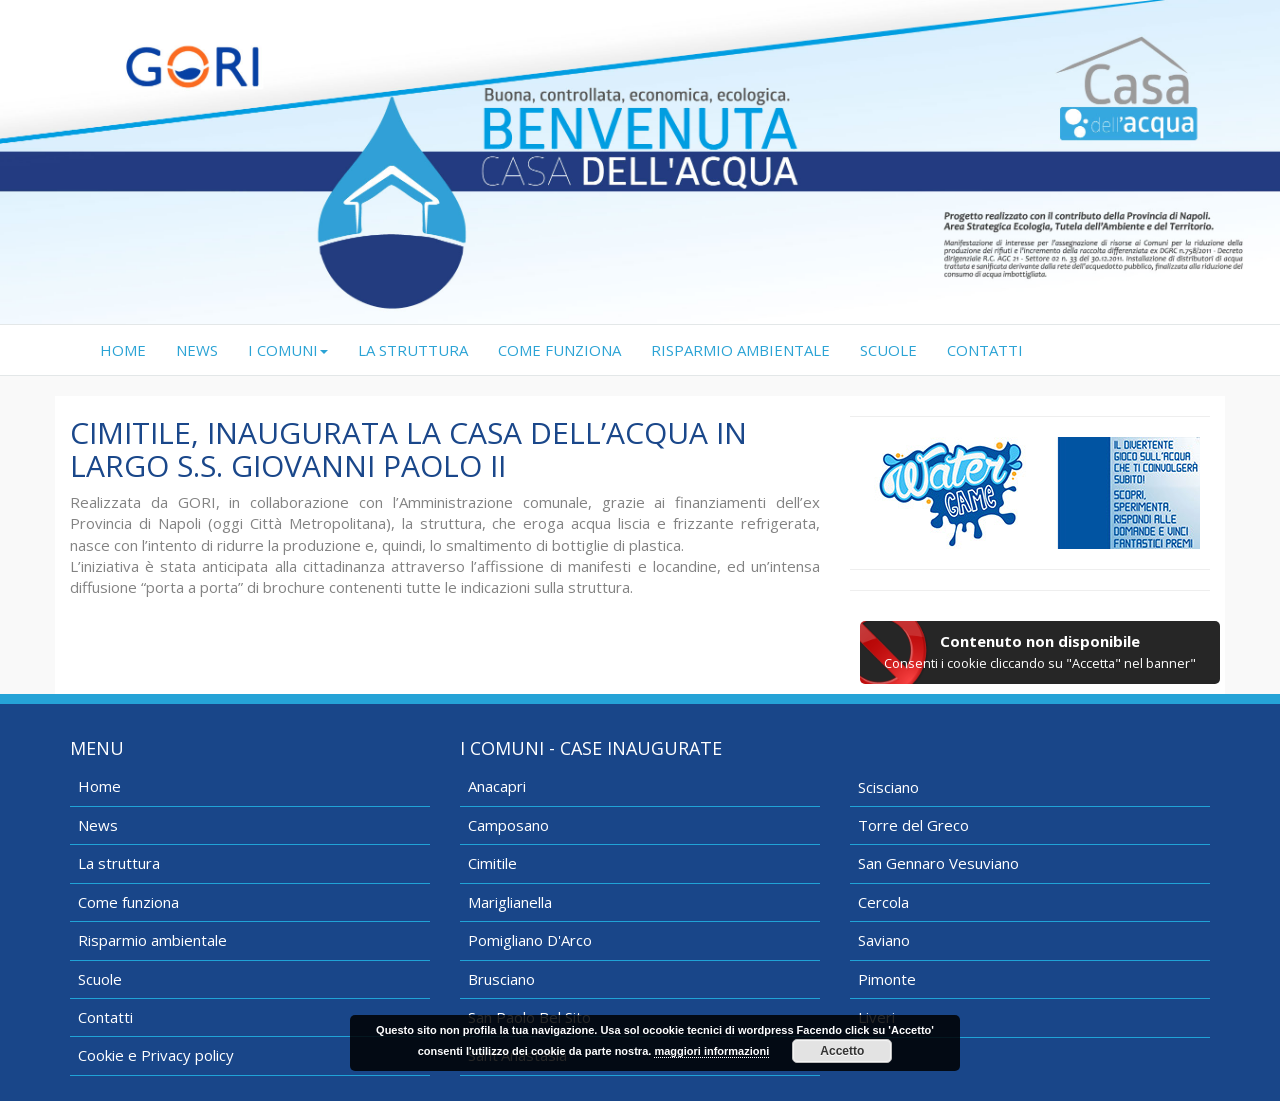  Describe the element at coordinates (197, 350) in the screenshot. I see `NEWS` at that location.